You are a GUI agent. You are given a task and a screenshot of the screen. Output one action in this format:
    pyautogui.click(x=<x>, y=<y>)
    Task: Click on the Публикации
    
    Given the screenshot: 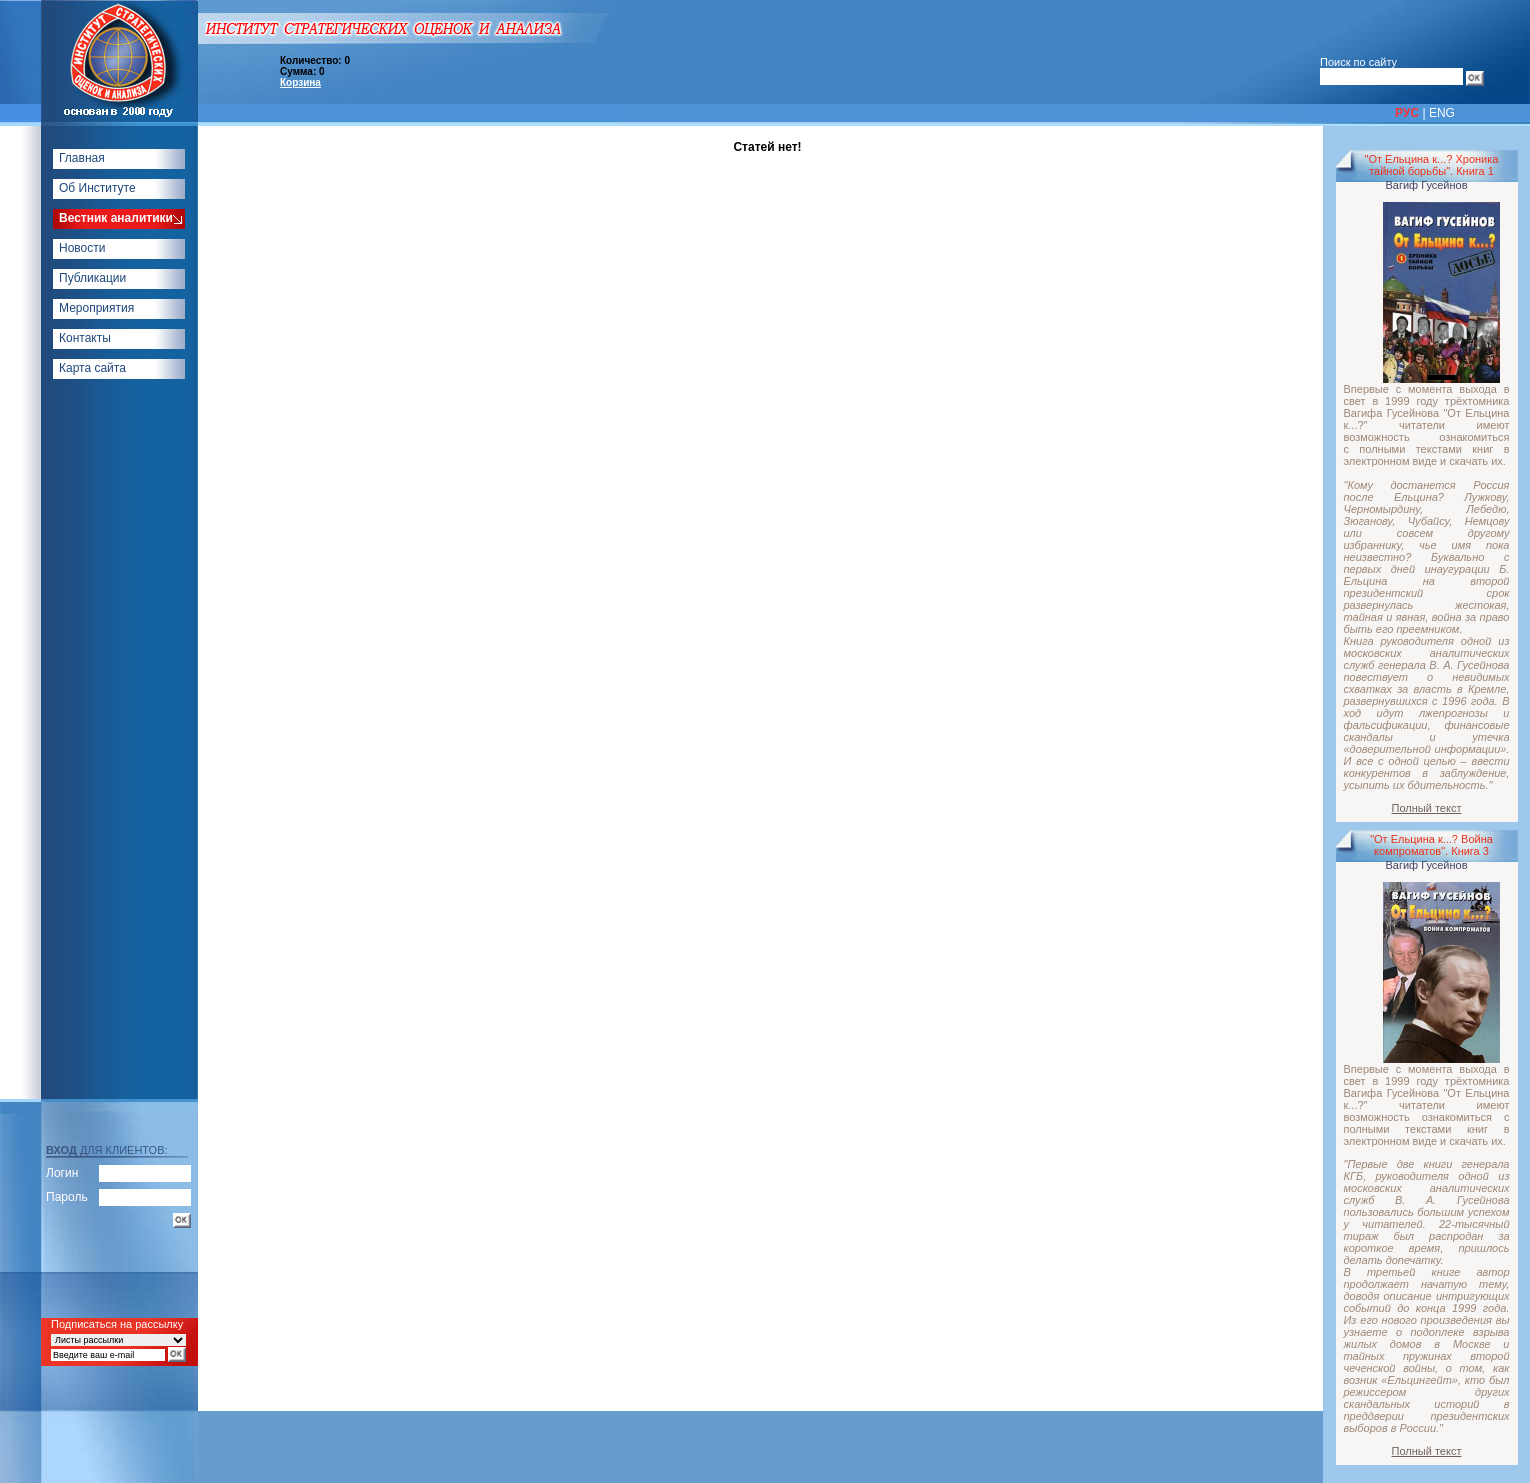 What is the action you would take?
    pyautogui.click(x=92, y=278)
    